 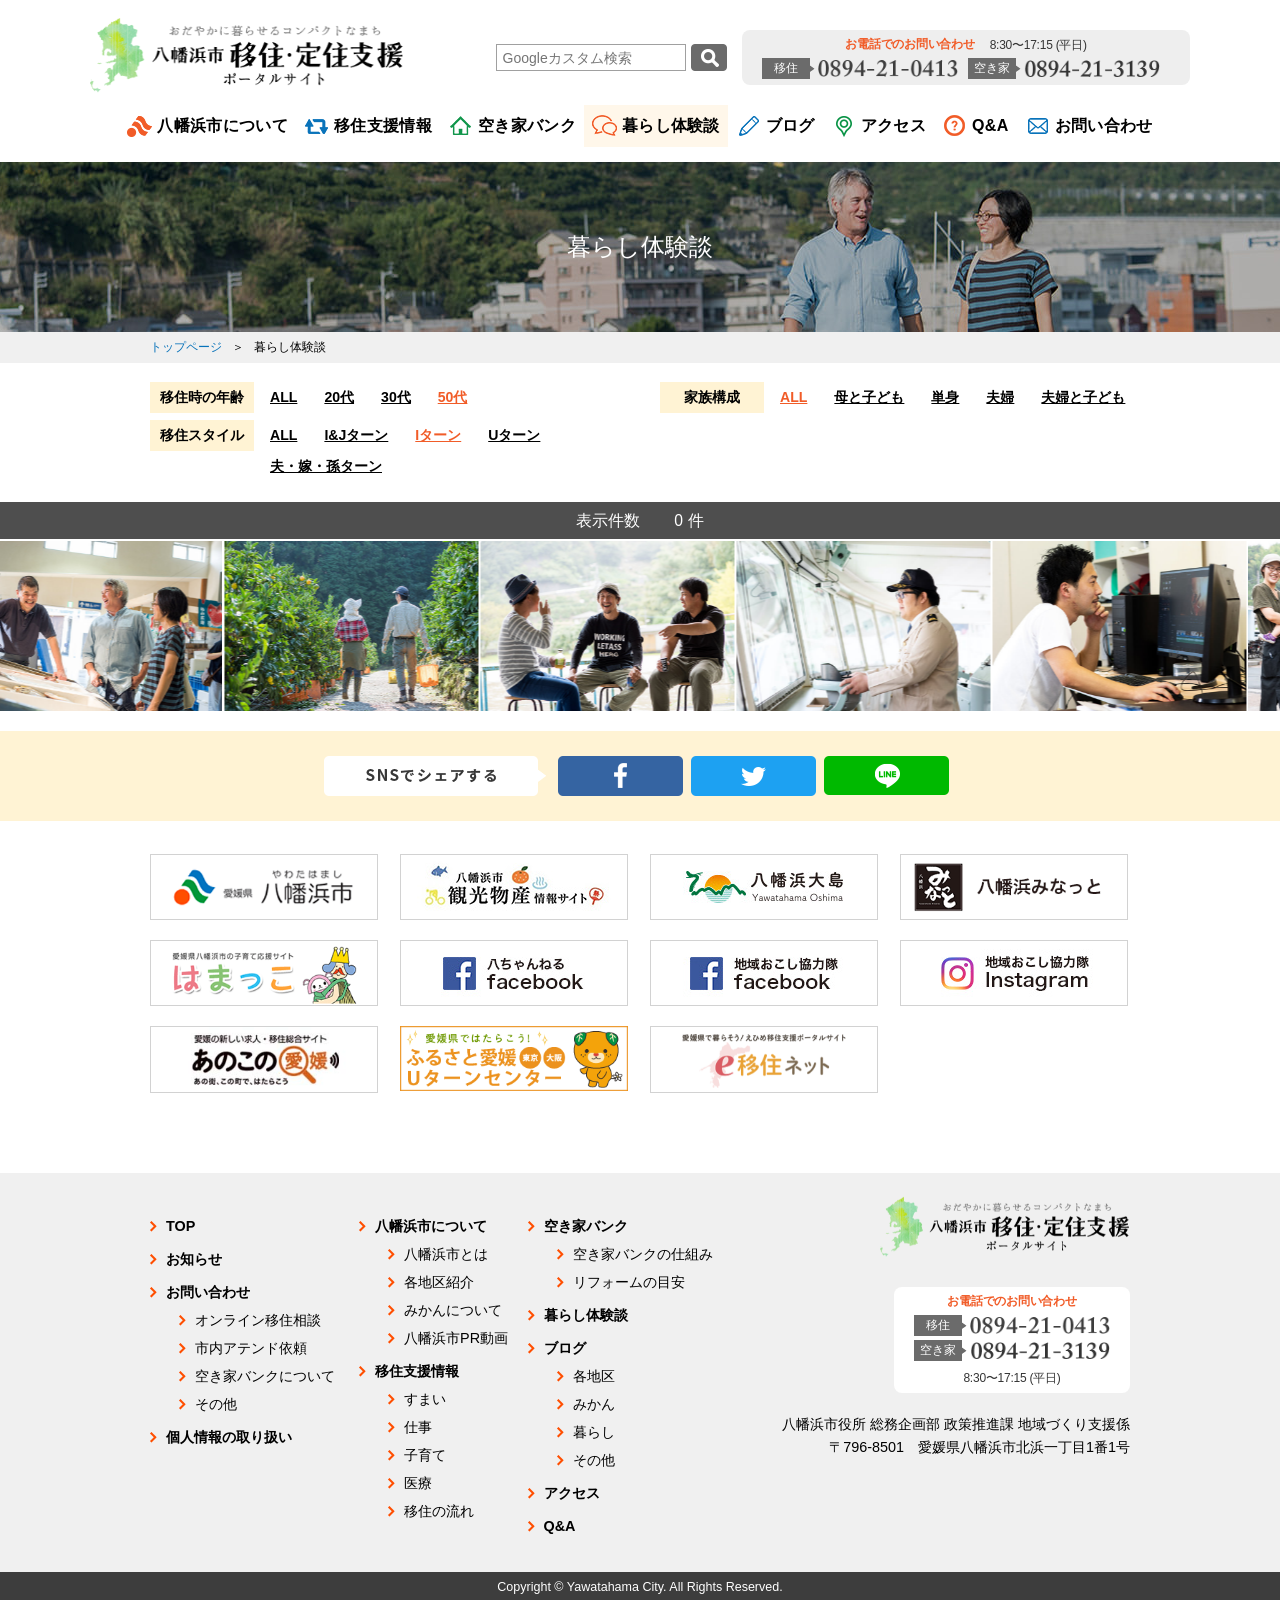 What do you see at coordinates (629, 1282) in the screenshot?
I see `リフォームの目安` at bounding box center [629, 1282].